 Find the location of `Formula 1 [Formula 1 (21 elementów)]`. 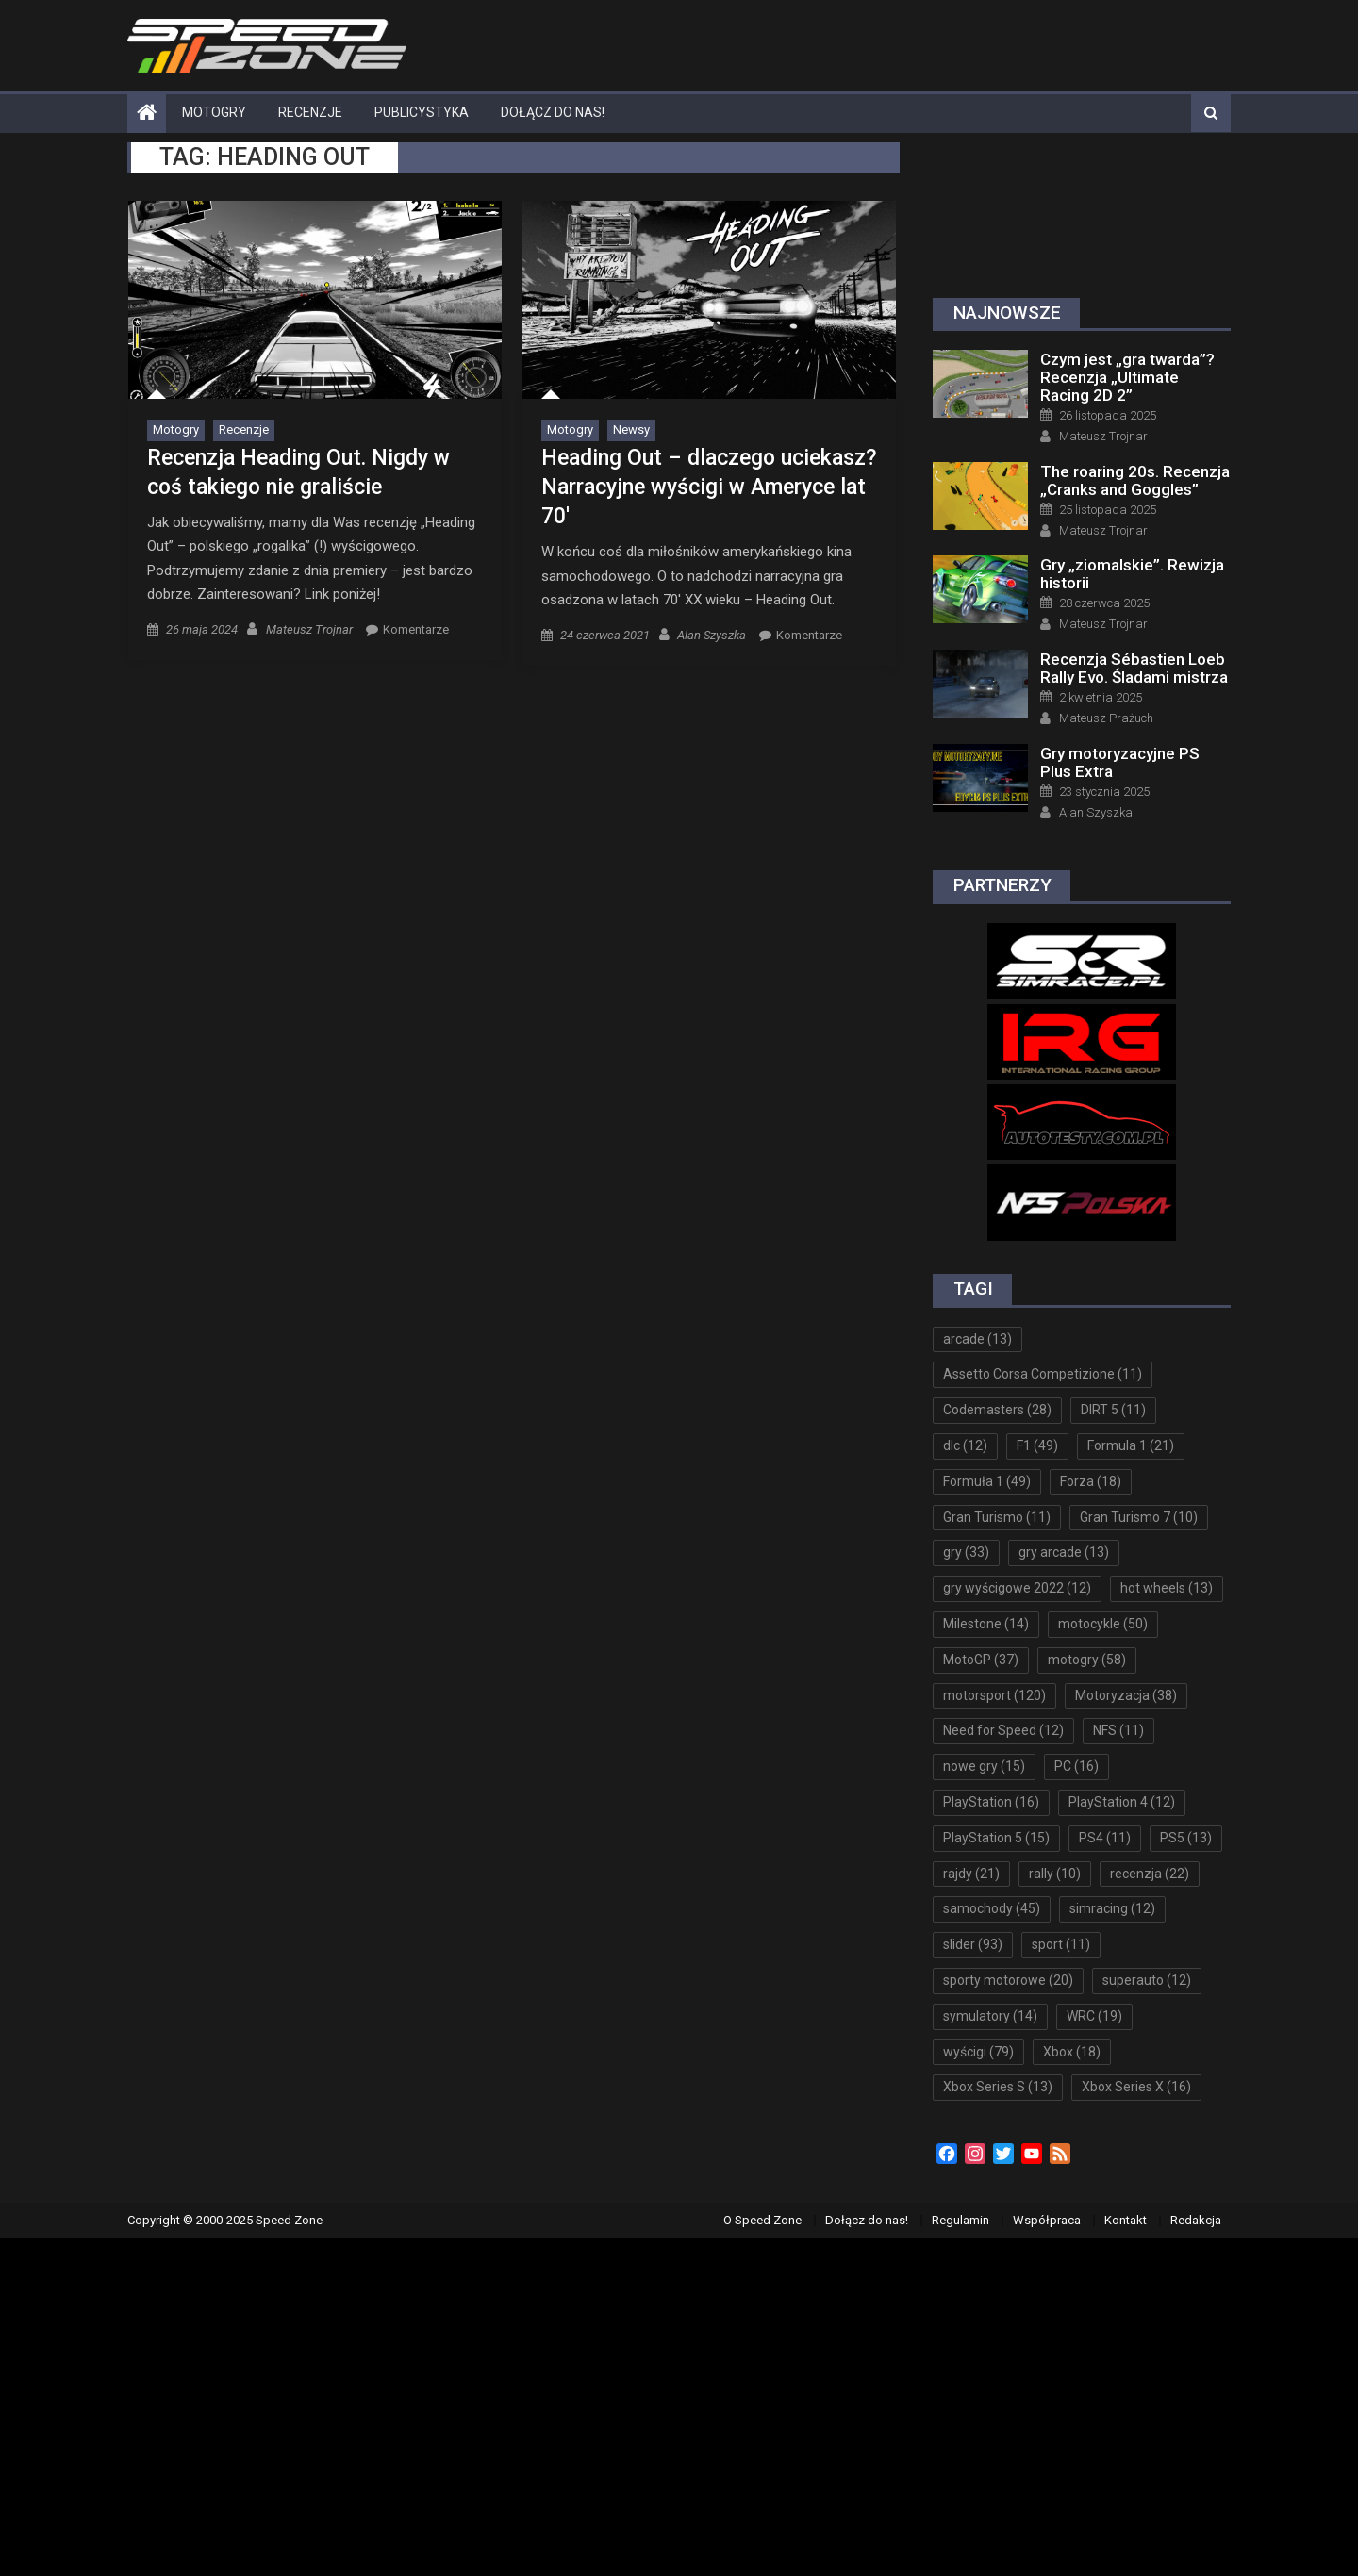

Formula 1 [Formula 1 (21 elementów)] is located at coordinates (1130, 1445).